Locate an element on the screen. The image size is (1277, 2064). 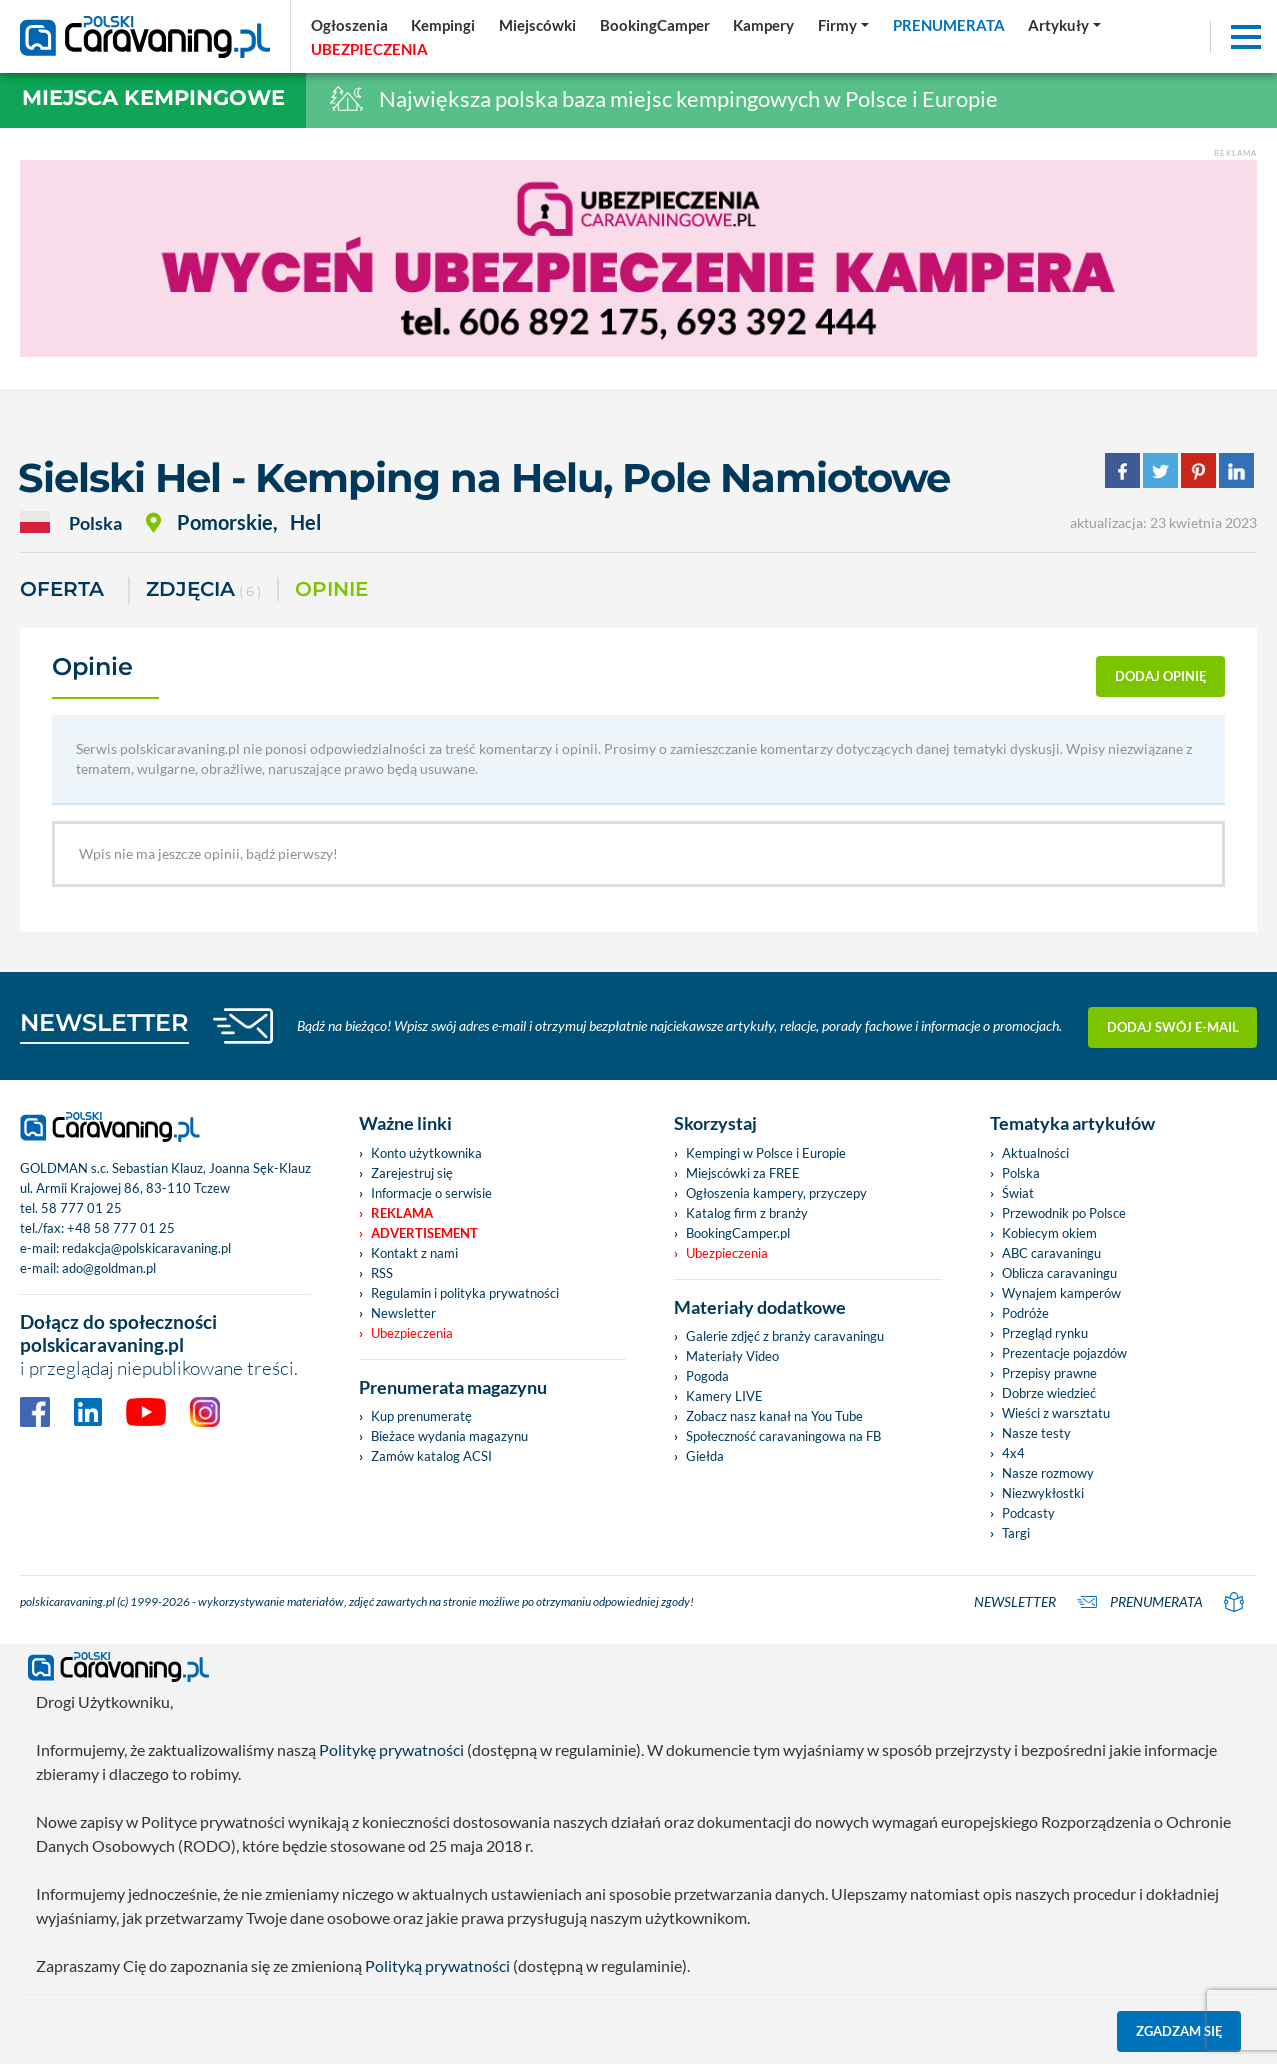
Podróże is located at coordinates (1025, 1313).